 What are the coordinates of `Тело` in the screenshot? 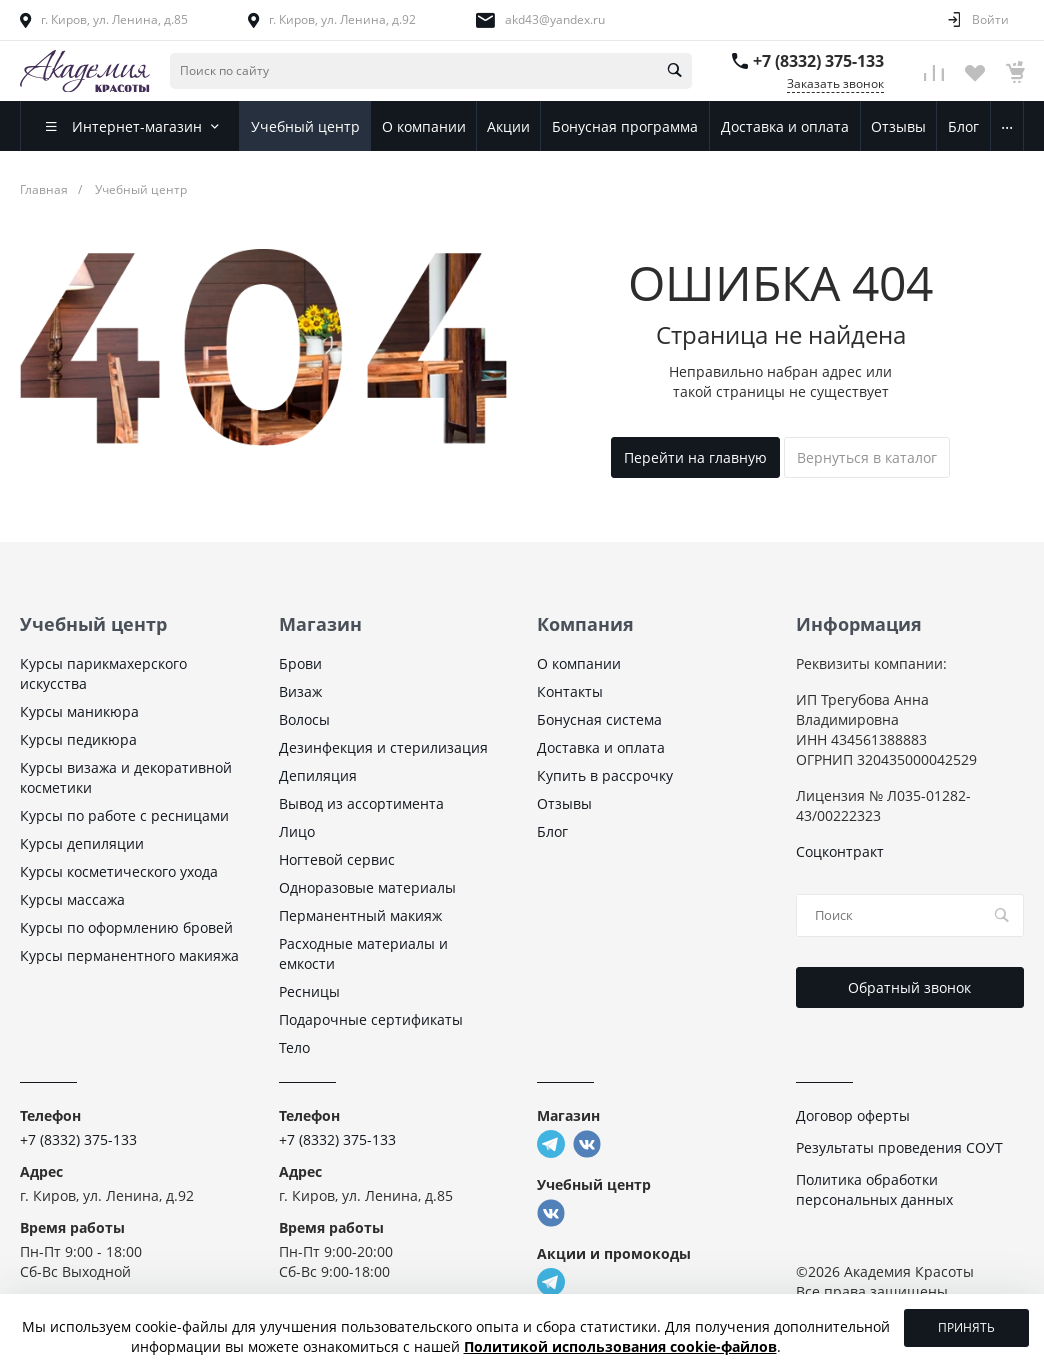 It's located at (294, 1047).